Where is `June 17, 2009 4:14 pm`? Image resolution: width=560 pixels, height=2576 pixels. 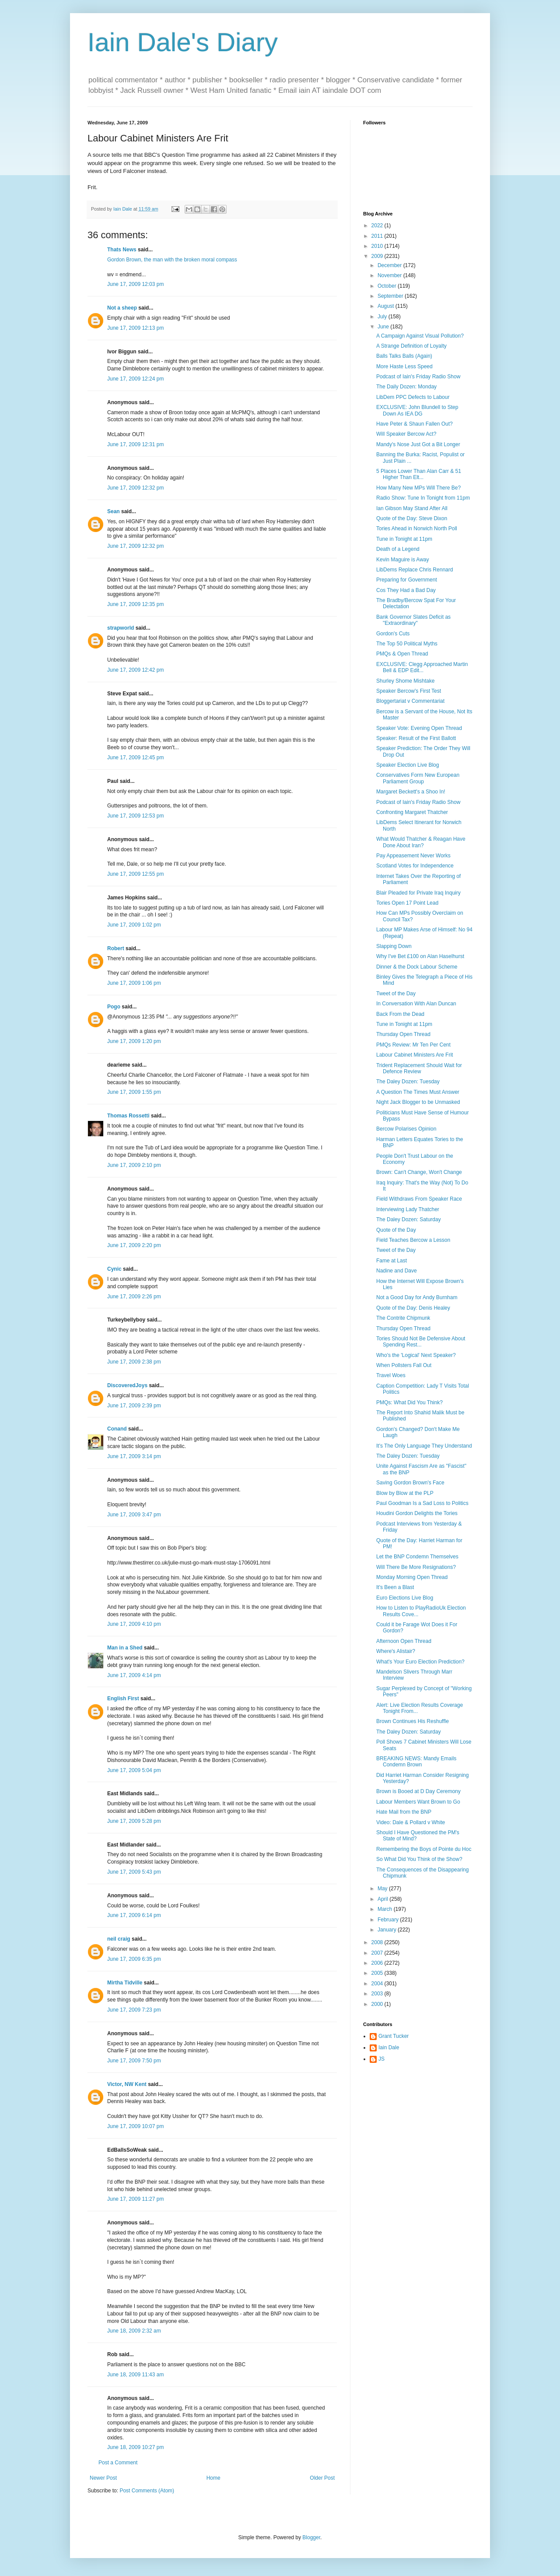
June 17, 2009 4:14 pm is located at coordinates (134, 1675).